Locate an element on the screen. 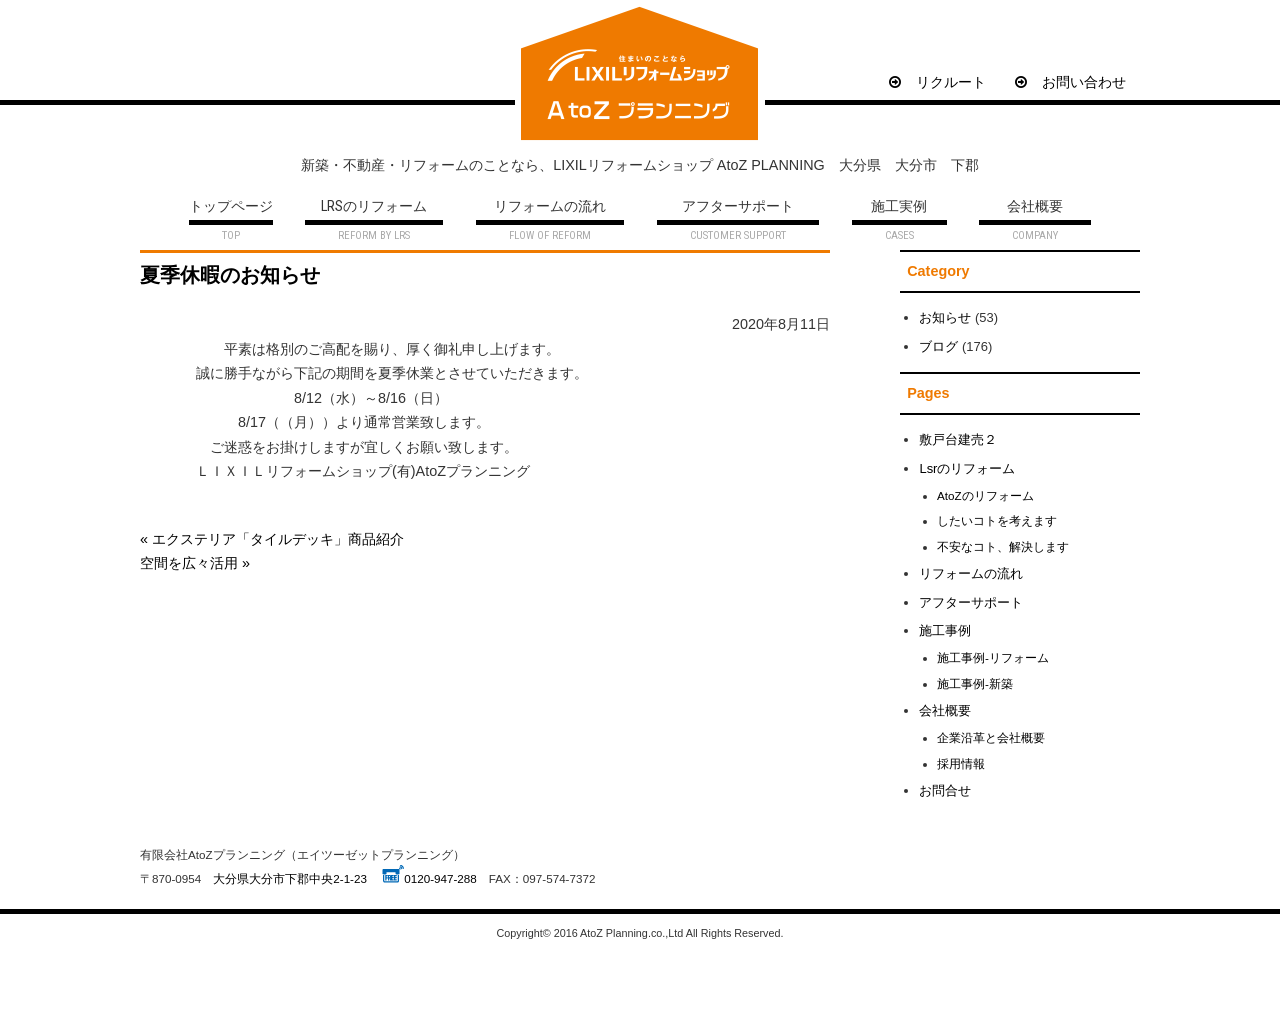 This screenshot has width=1280, height=1025. 大分県大分市下郡中央2-1-23 is located at coordinates (290, 878).